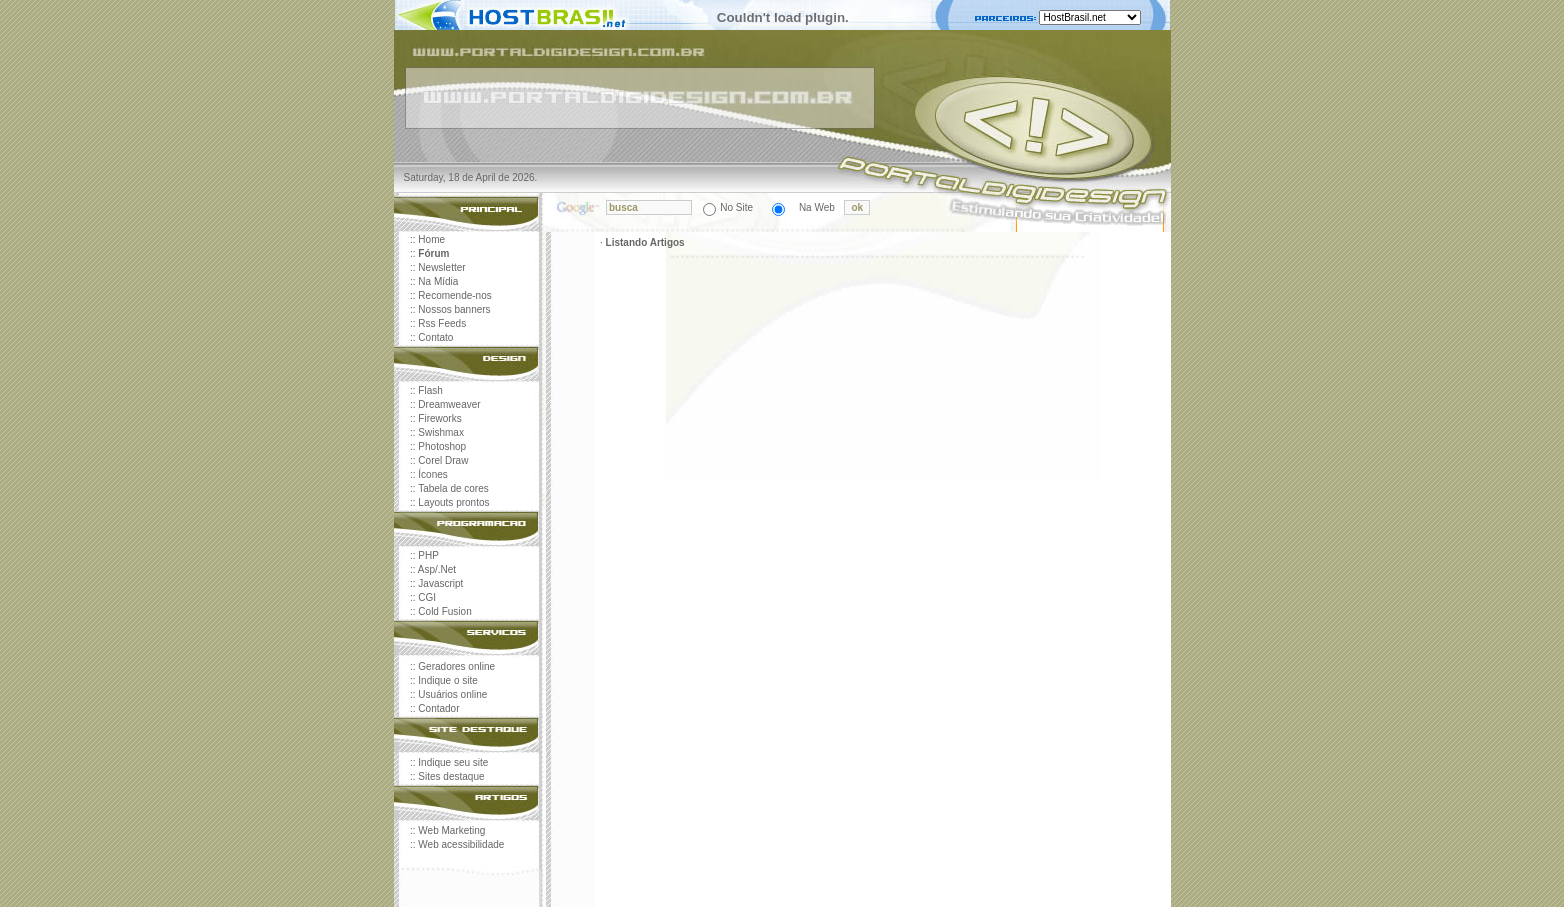 This screenshot has height=907, width=1564. Describe the element at coordinates (451, 830) in the screenshot. I see `Web Marketing` at that location.